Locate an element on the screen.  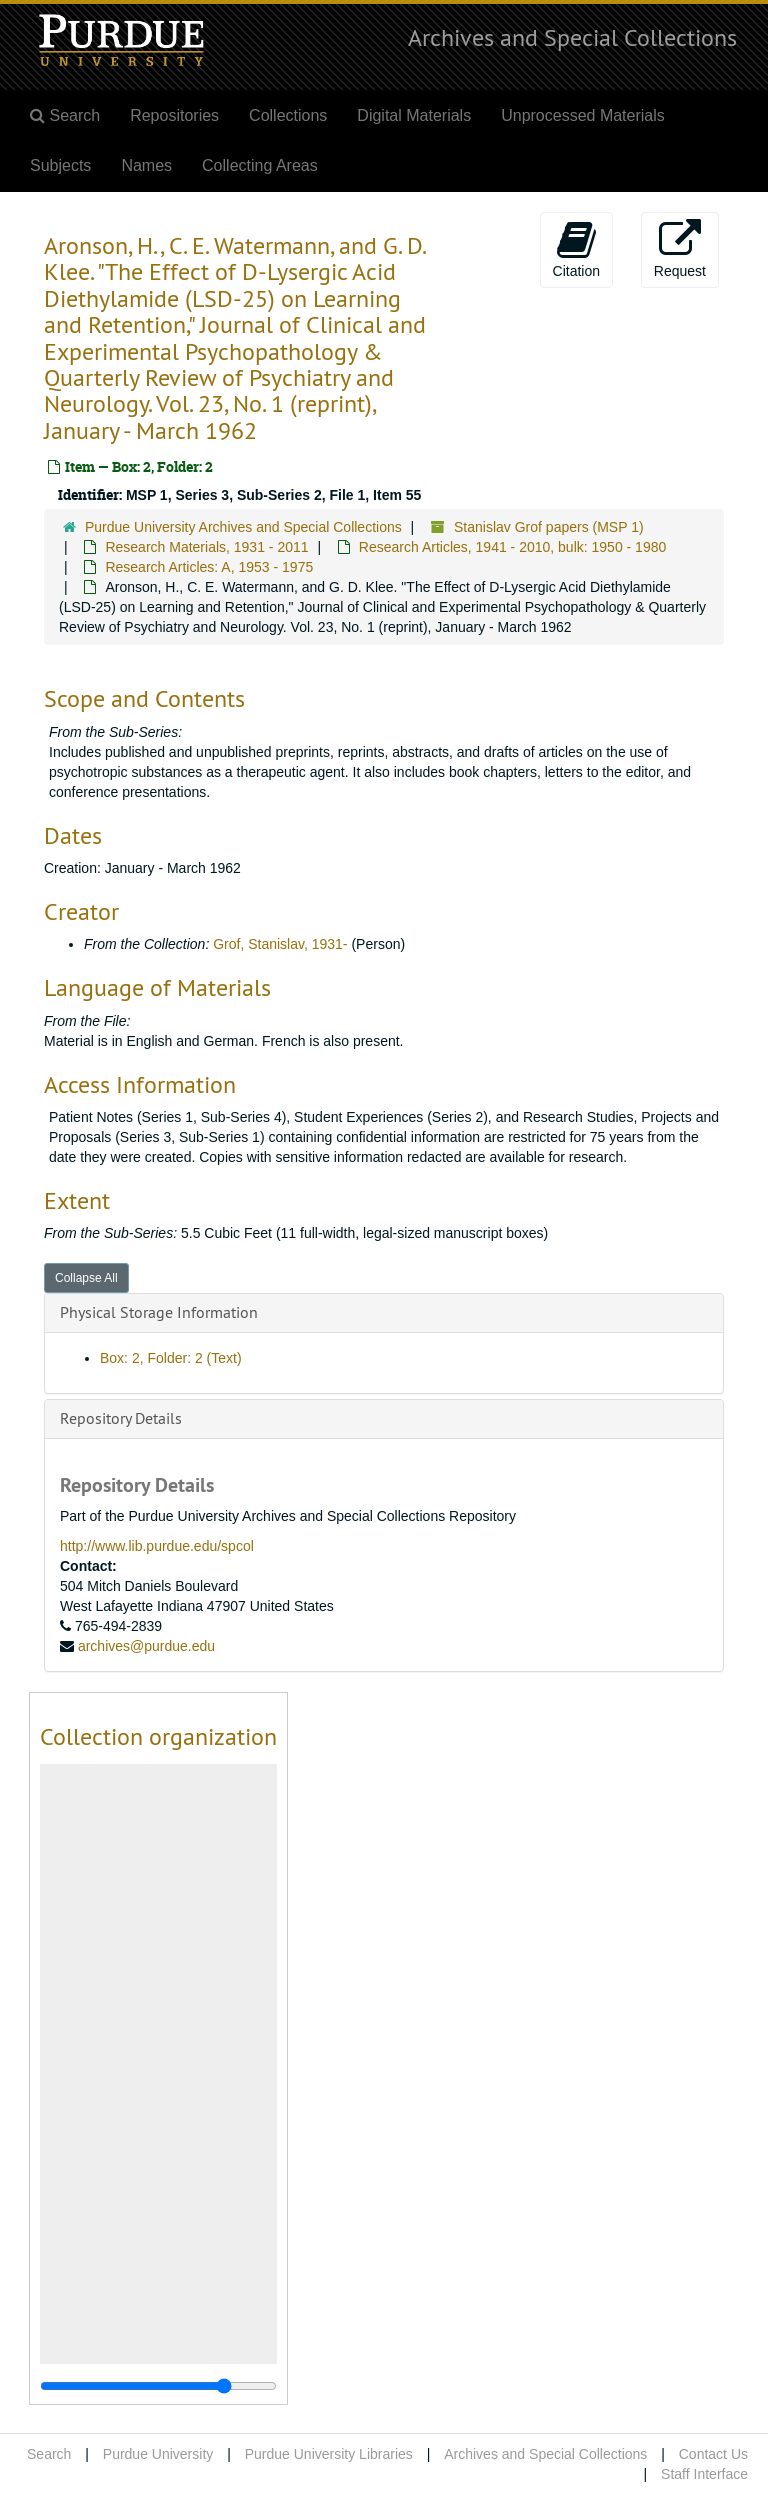
Physical Storage Information is located at coordinates (159, 1312).